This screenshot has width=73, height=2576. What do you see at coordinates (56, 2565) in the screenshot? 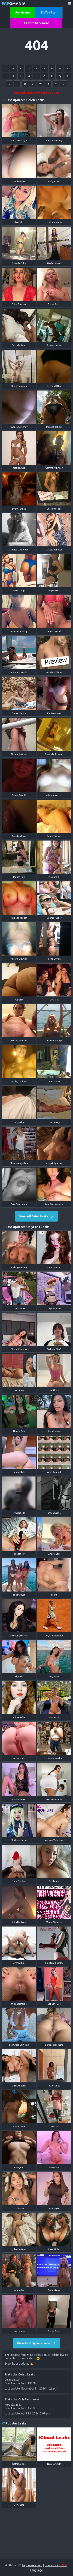
I see `Contacts /` at bounding box center [56, 2565].